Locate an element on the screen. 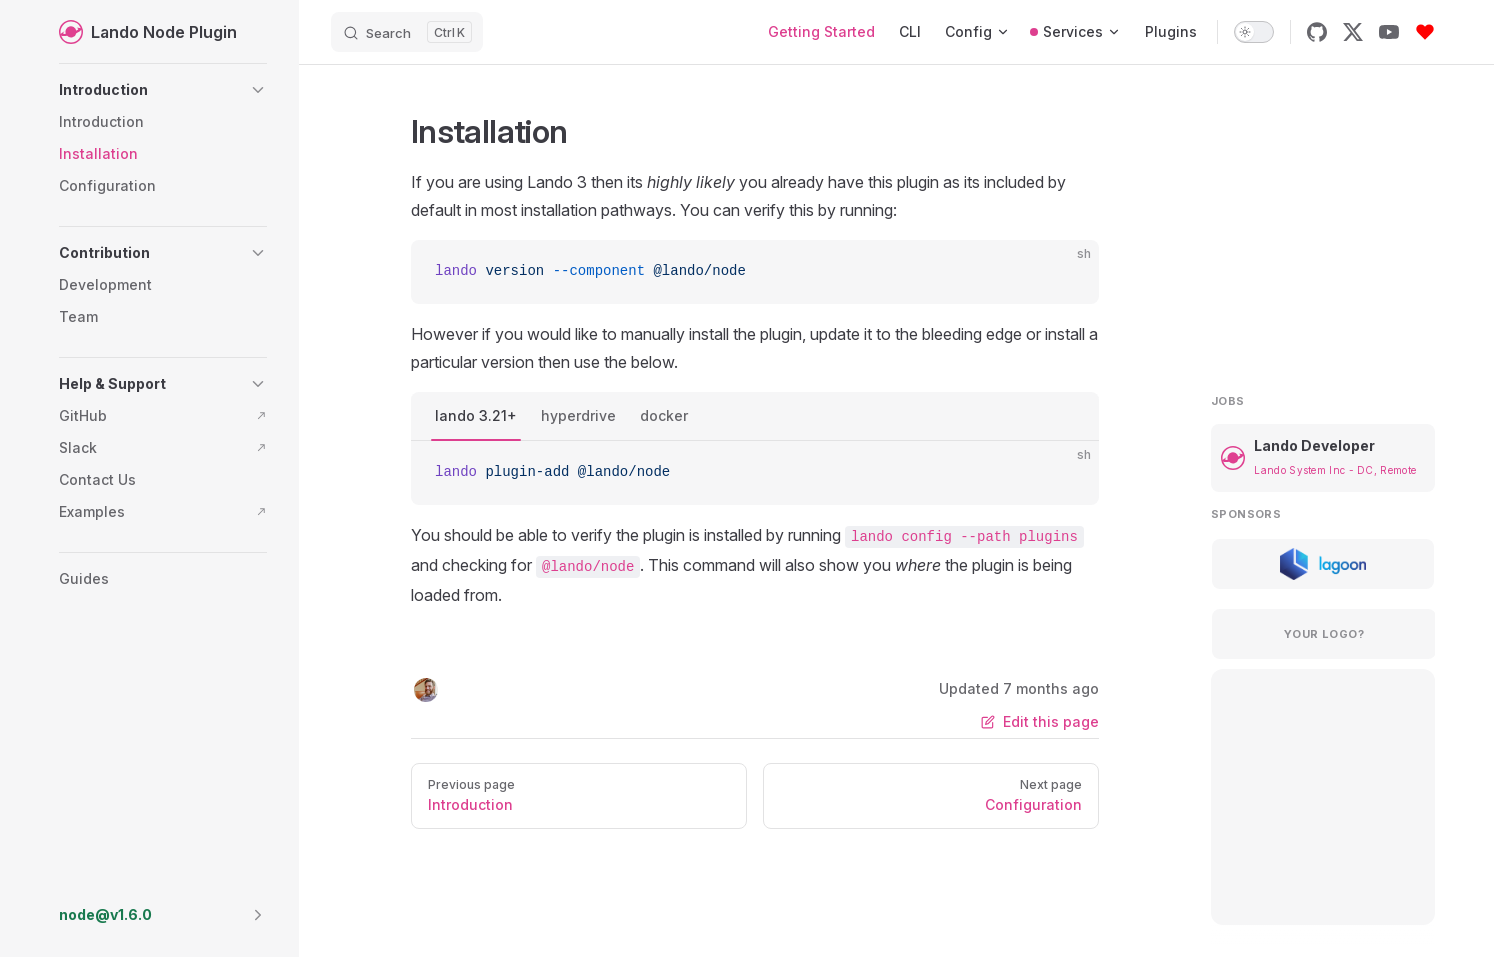  [switch] is located at coordinates (1254, 32).